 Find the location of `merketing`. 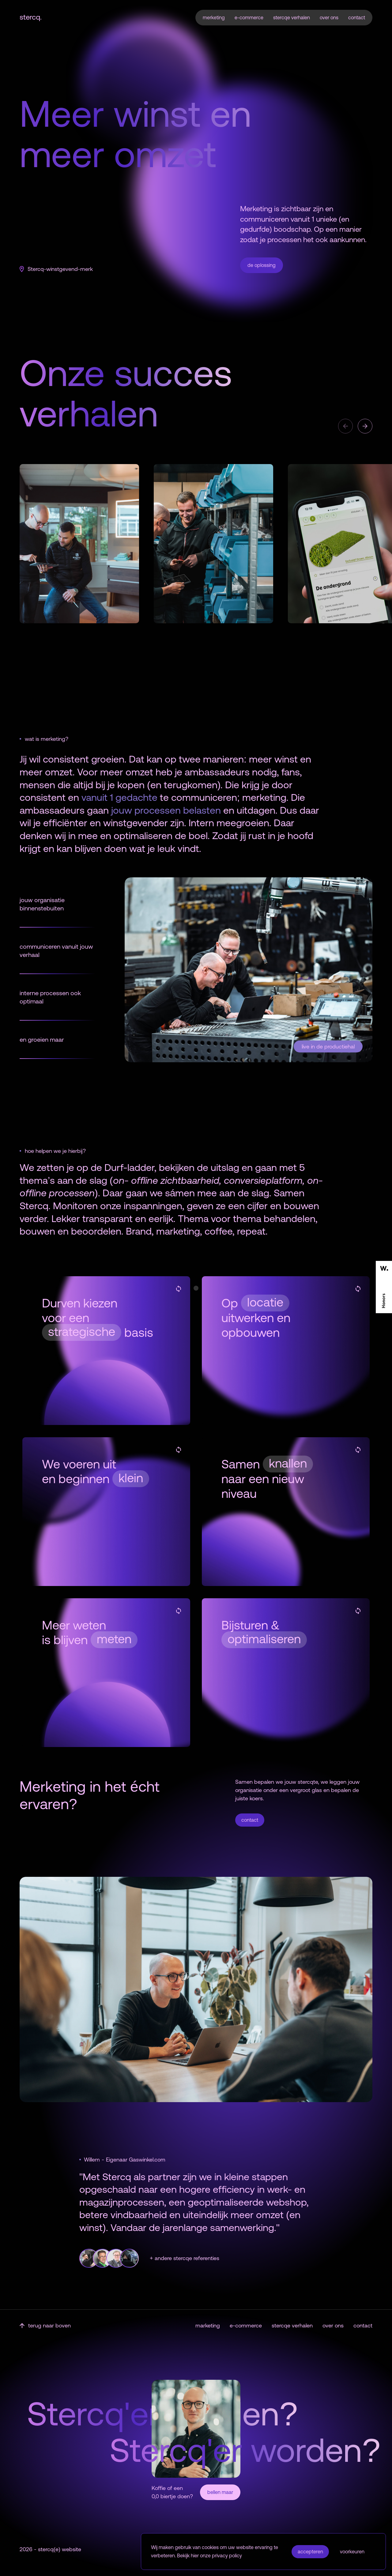

merketing is located at coordinates (214, 17).